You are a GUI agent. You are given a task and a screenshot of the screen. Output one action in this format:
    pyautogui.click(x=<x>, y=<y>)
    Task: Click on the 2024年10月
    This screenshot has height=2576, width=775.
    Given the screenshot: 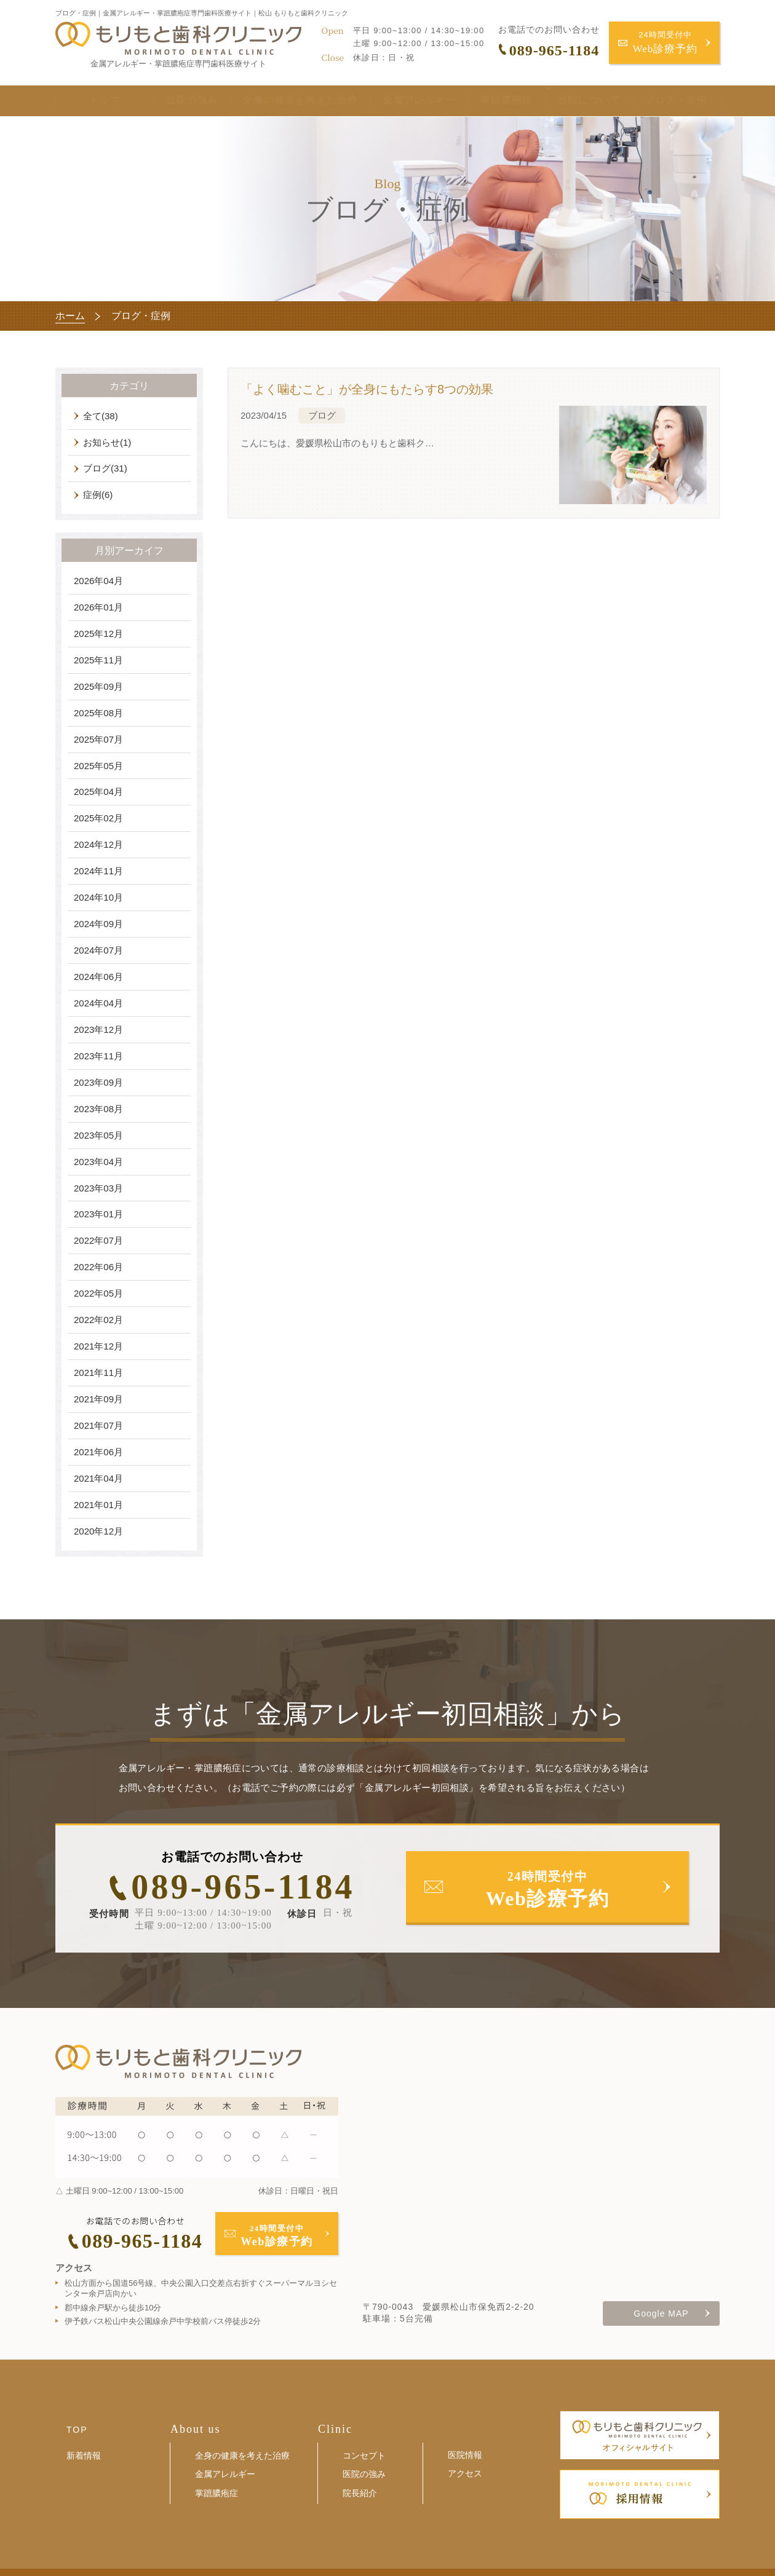 What is the action you would take?
    pyautogui.click(x=98, y=897)
    